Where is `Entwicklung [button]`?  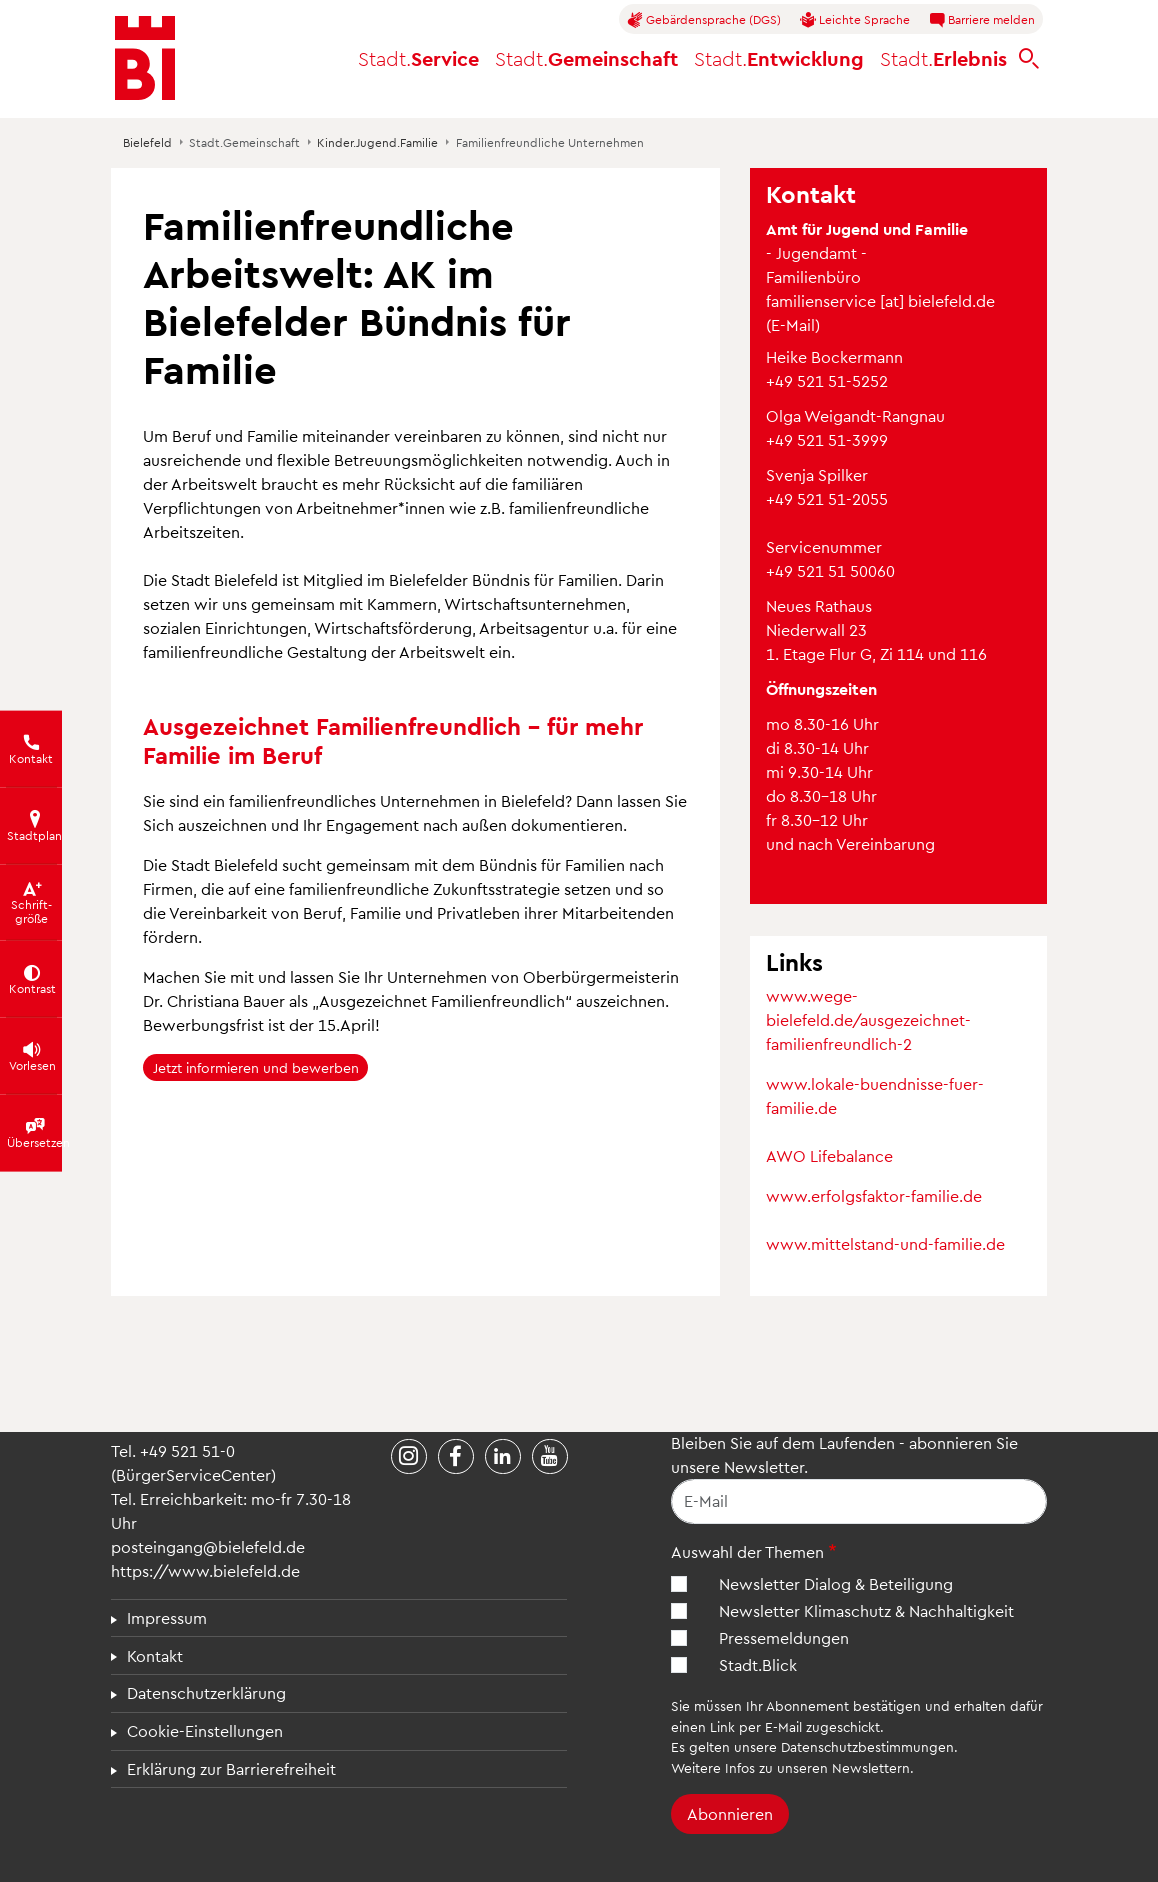 Entwicklung [button] is located at coordinates (779, 58).